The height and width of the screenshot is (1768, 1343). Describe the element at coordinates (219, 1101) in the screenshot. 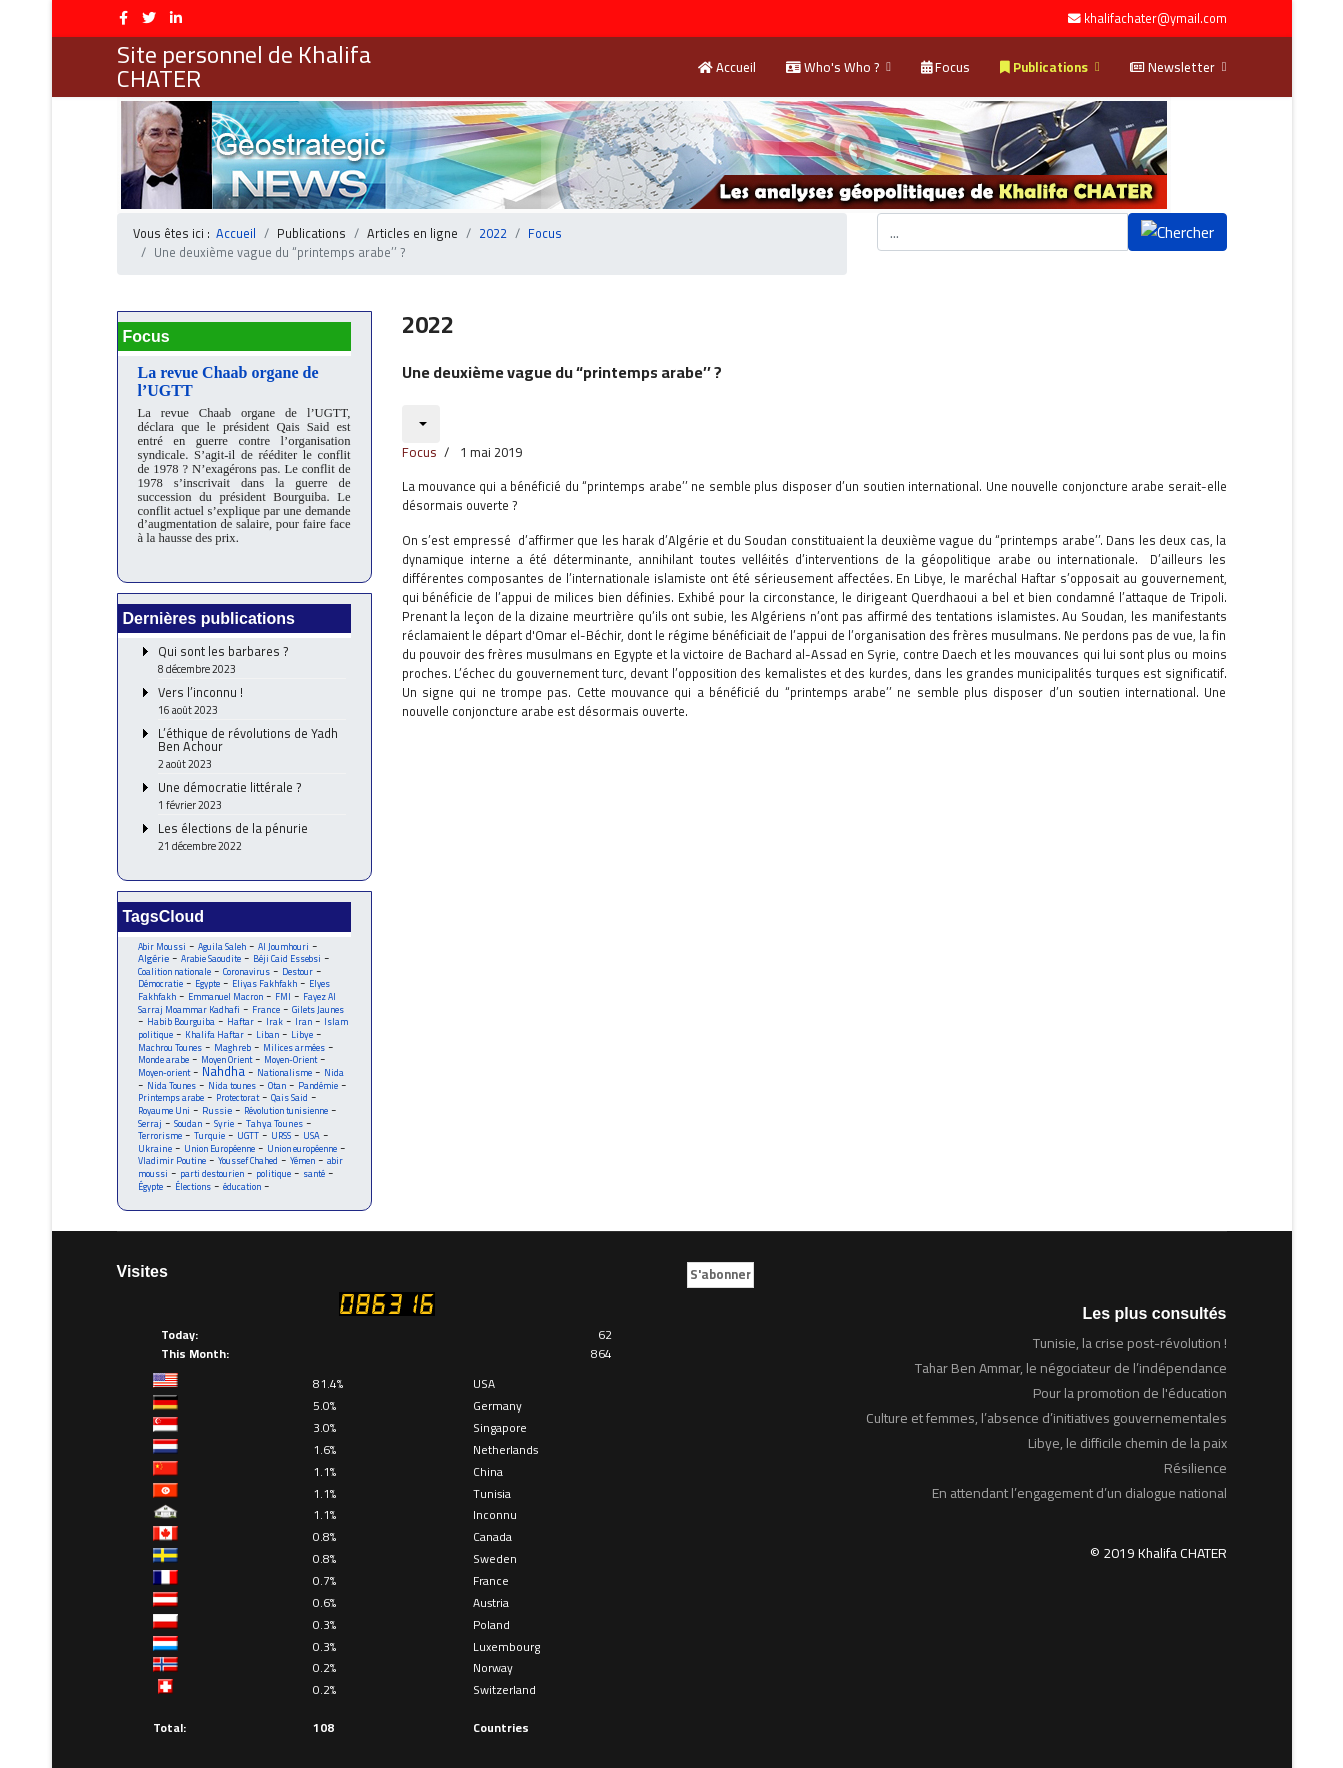

I see `Russie` at that location.